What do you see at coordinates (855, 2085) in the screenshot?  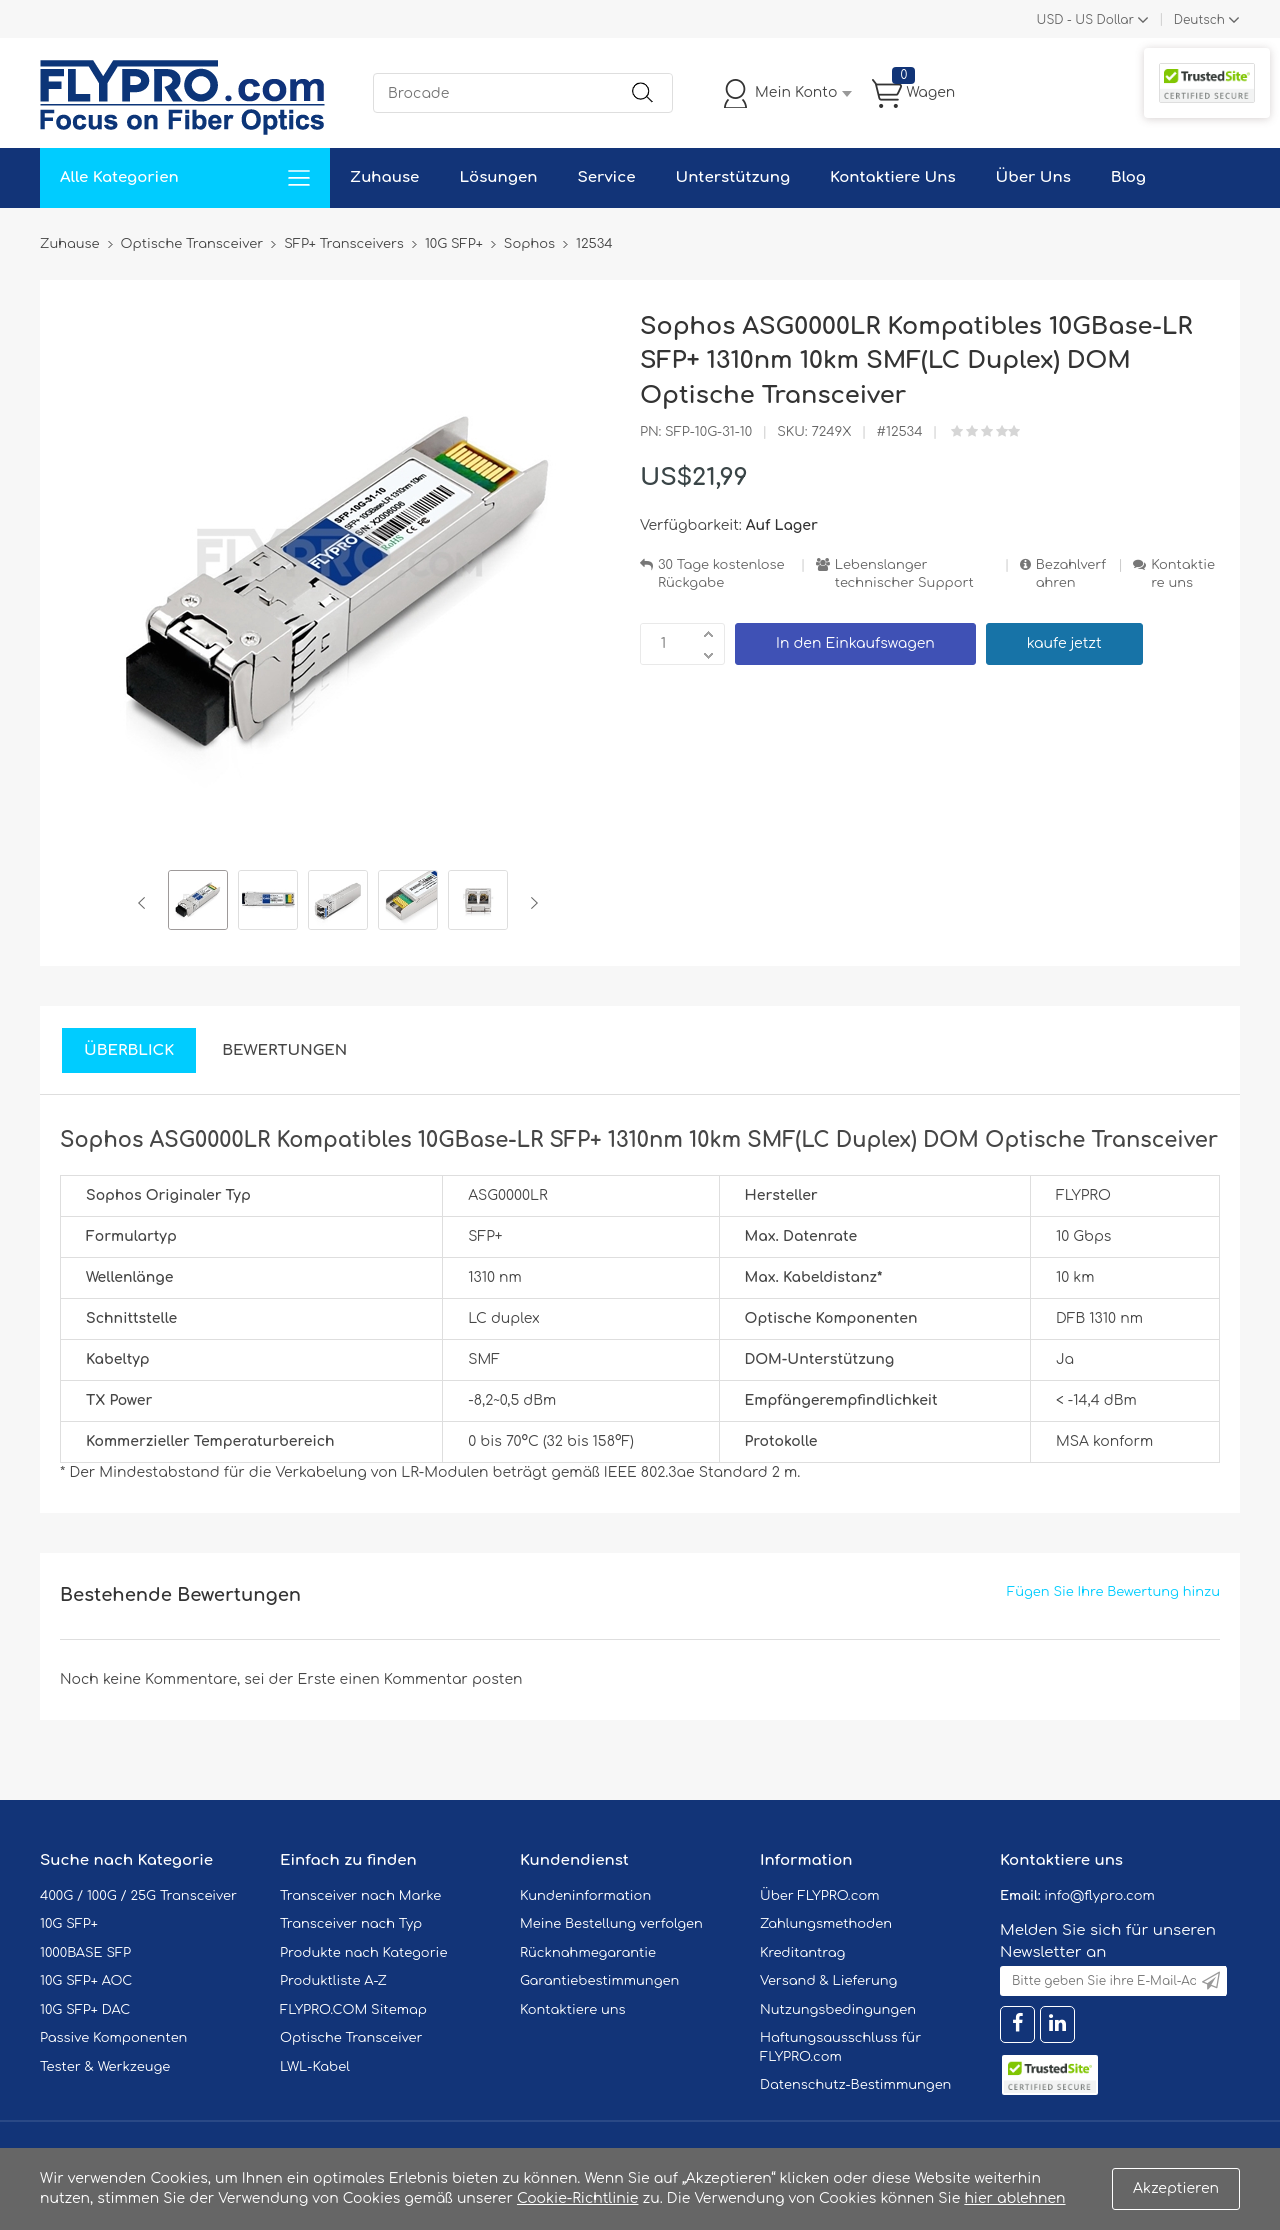 I see `Datenschutz-Bestimmungen` at bounding box center [855, 2085].